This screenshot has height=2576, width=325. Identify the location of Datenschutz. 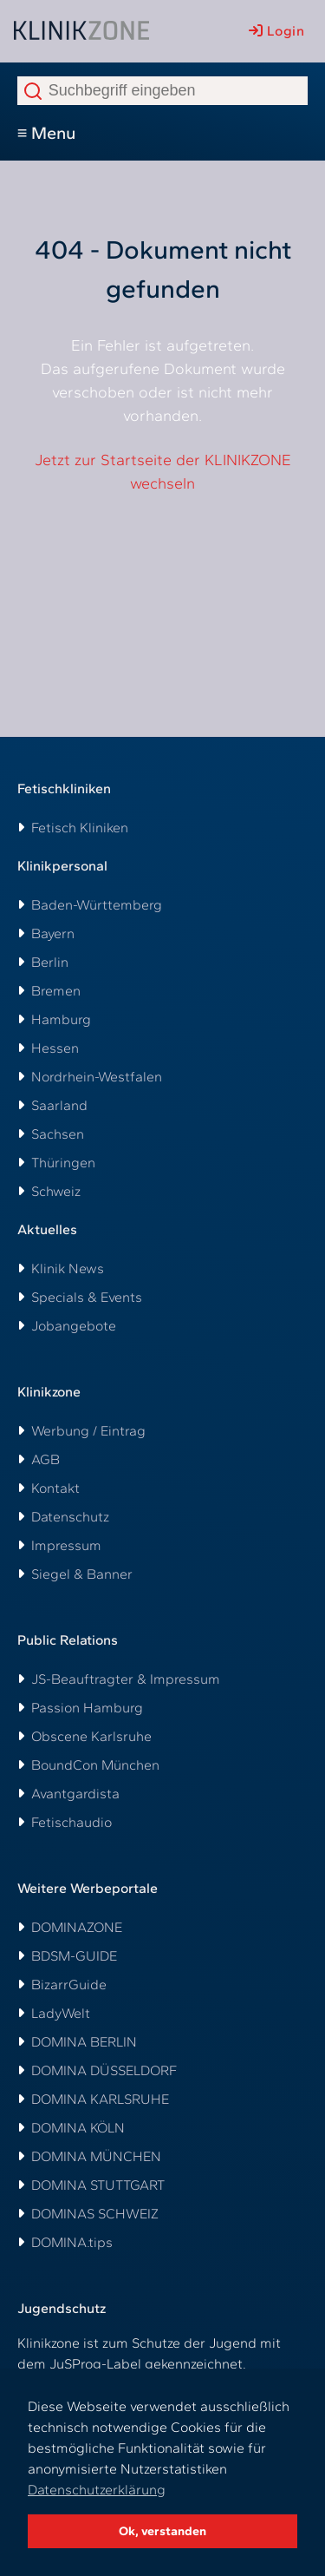
(70, 1516).